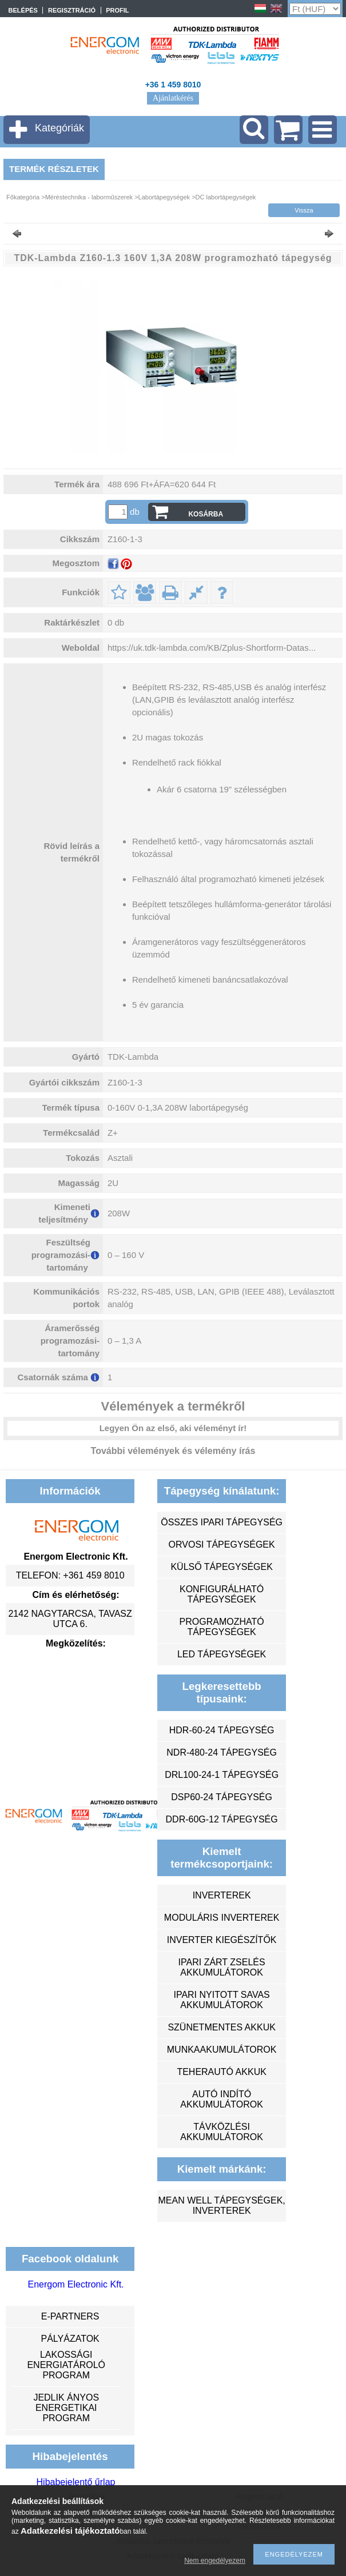 Image resolution: width=346 pixels, height=2576 pixels. What do you see at coordinates (222, 1917) in the screenshot?
I see `moduláris inverterek` at bounding box center [222, 1917].